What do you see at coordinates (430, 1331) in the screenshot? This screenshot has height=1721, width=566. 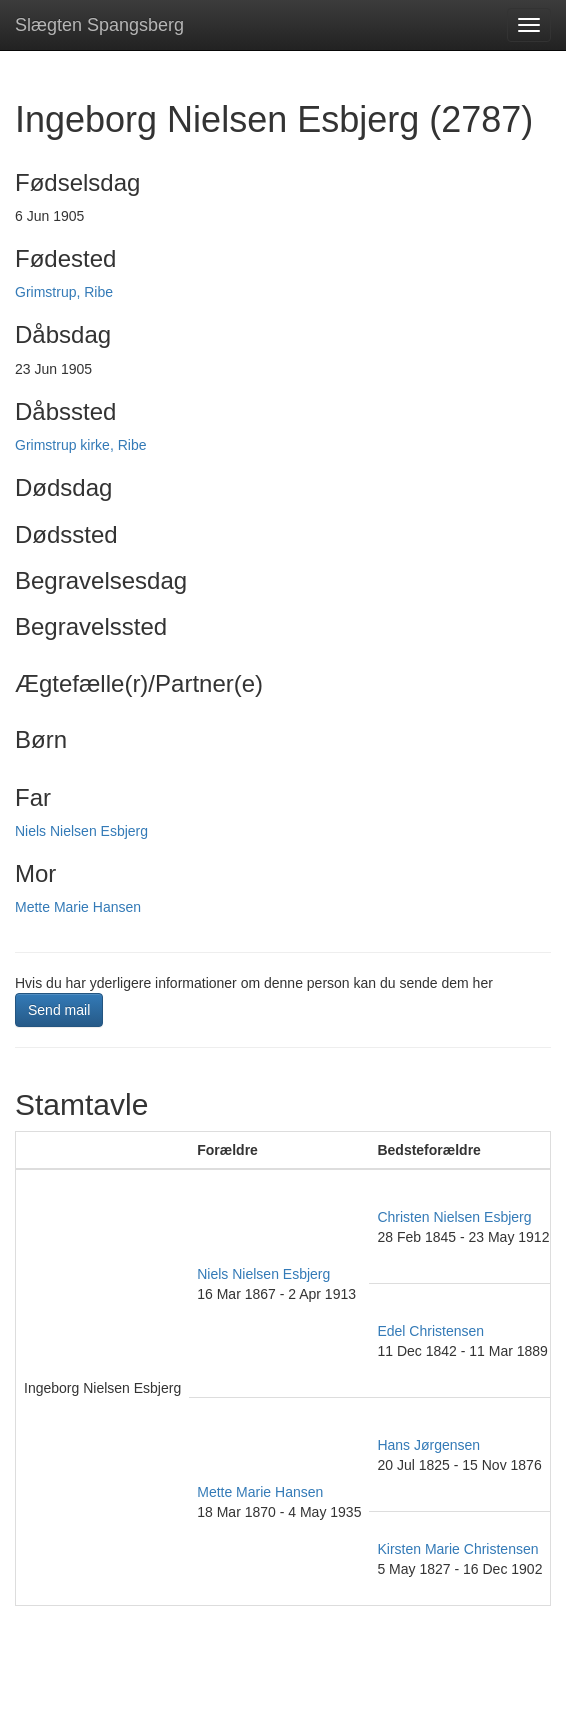 I see `Edel Christensen` at bounding box center [430, 1331].